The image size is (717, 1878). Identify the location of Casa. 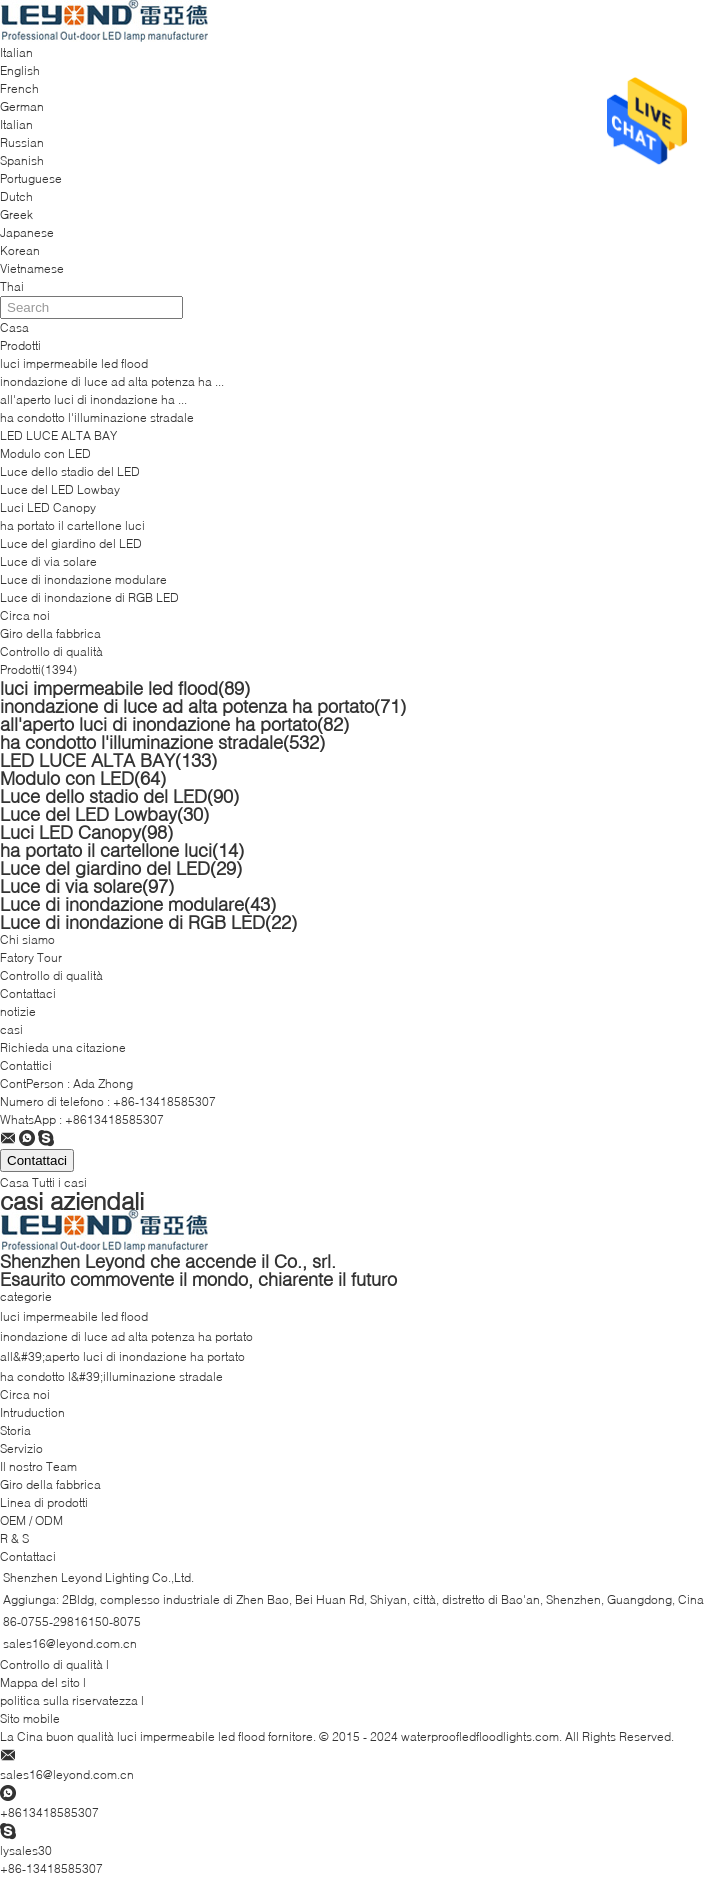
(14, 327).